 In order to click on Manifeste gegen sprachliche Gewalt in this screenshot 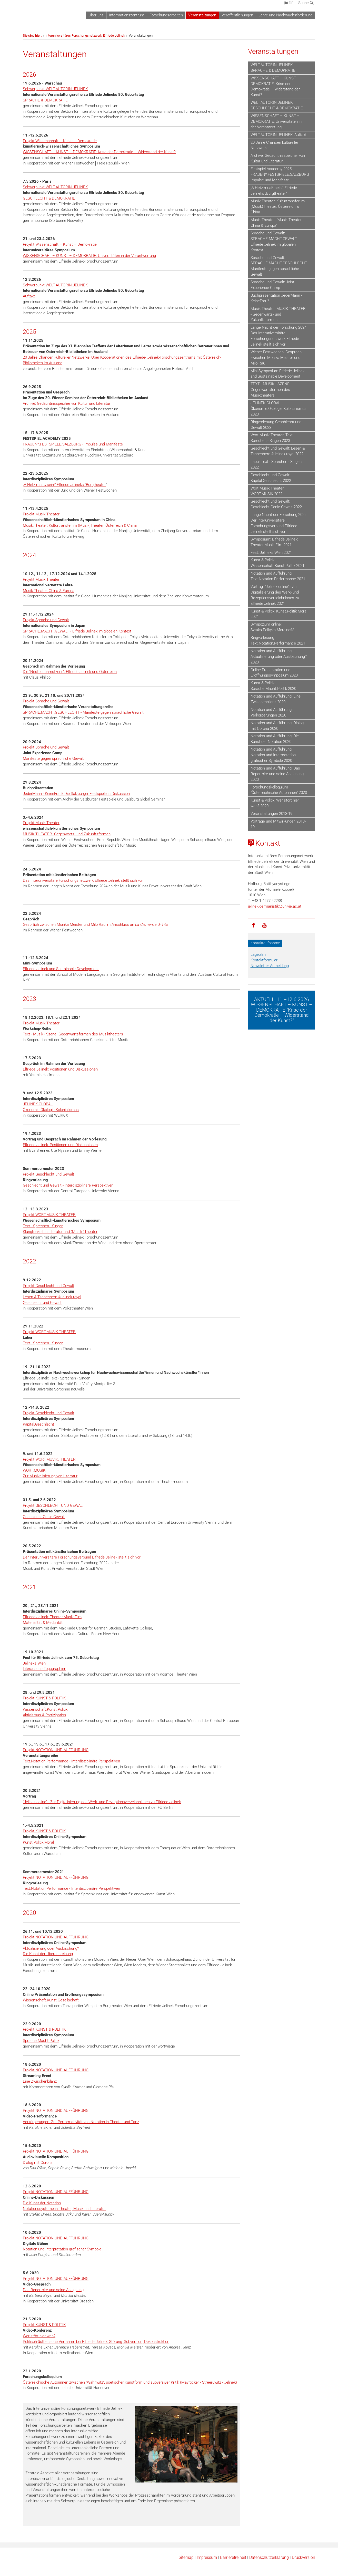, I will do `click(53, 758)`.